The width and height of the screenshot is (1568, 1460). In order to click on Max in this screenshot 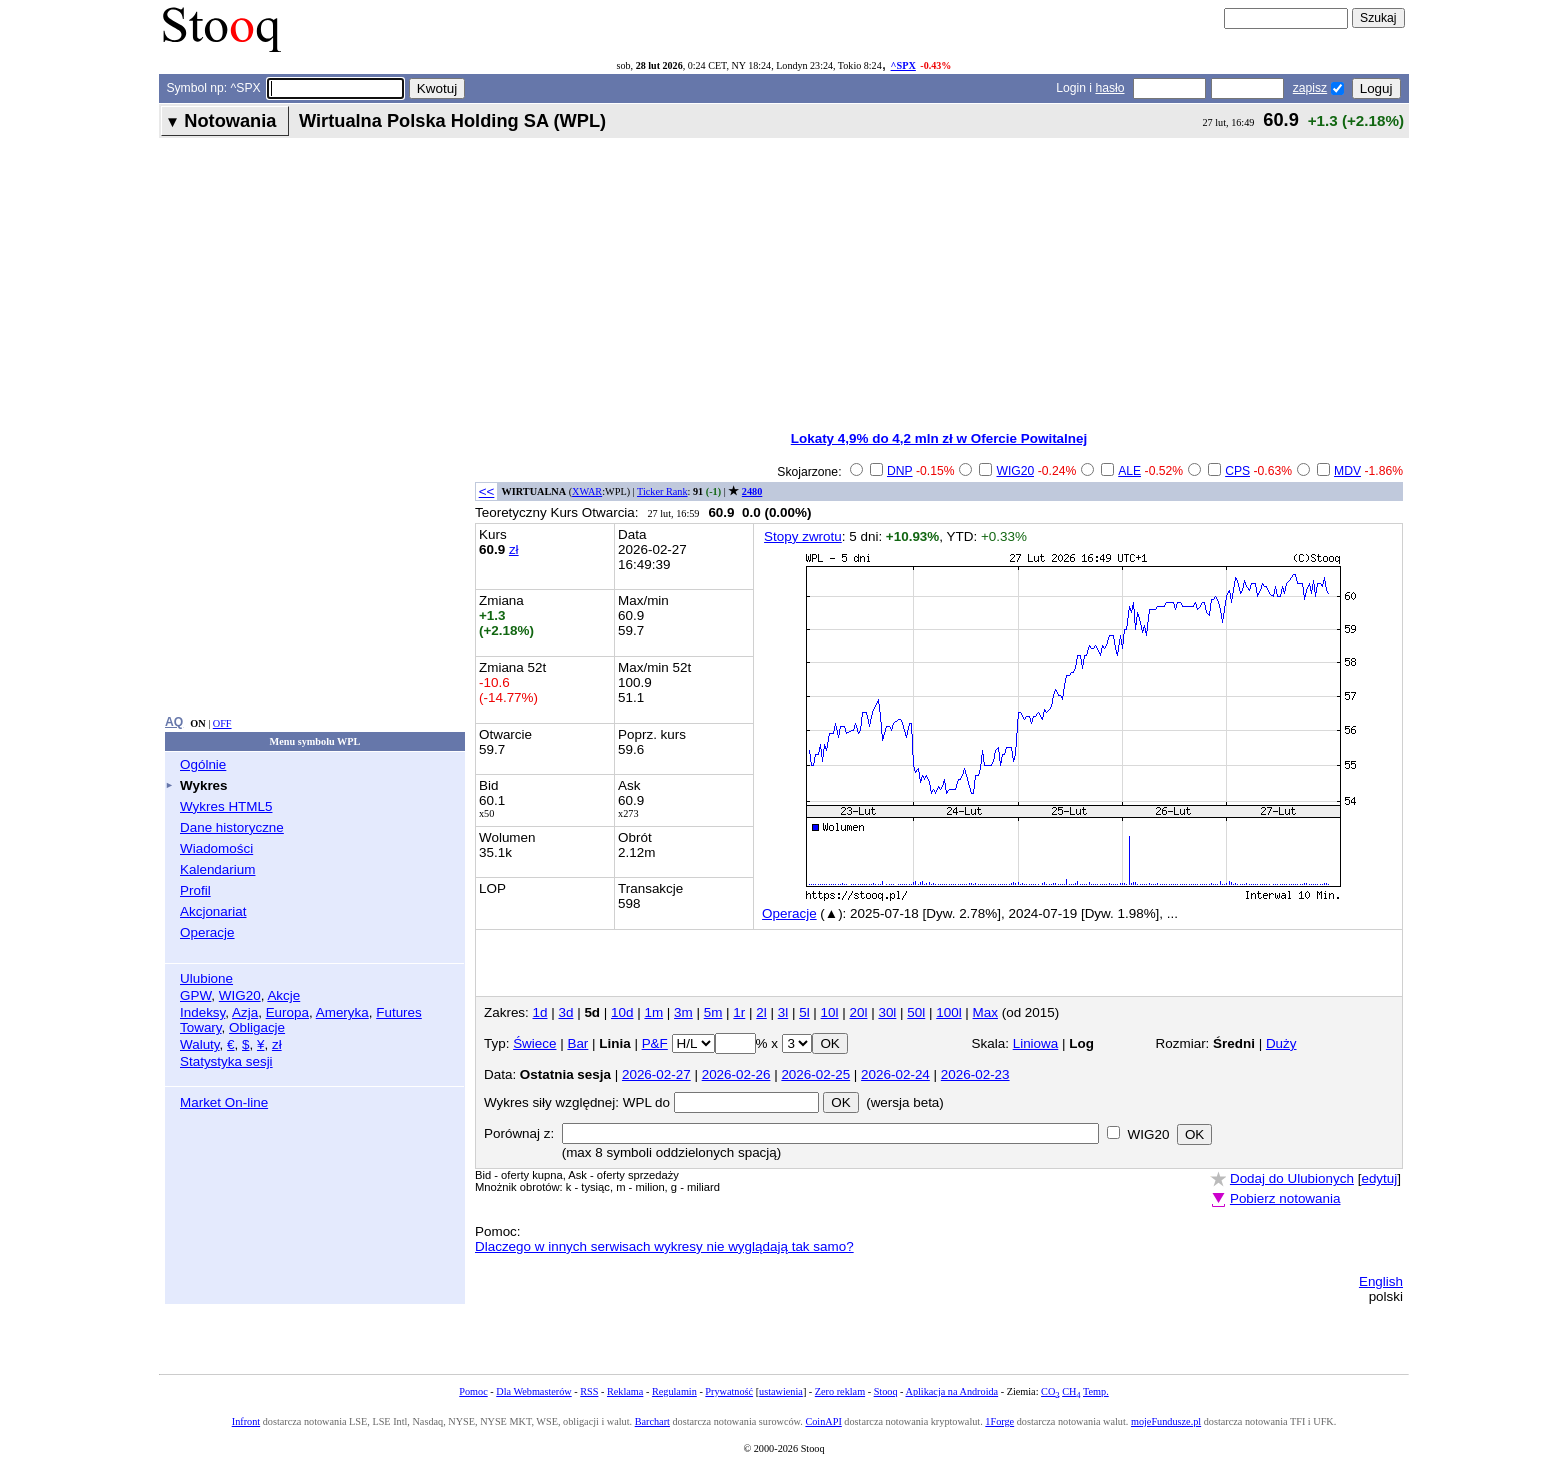, I will do `click(985, 1012)`.